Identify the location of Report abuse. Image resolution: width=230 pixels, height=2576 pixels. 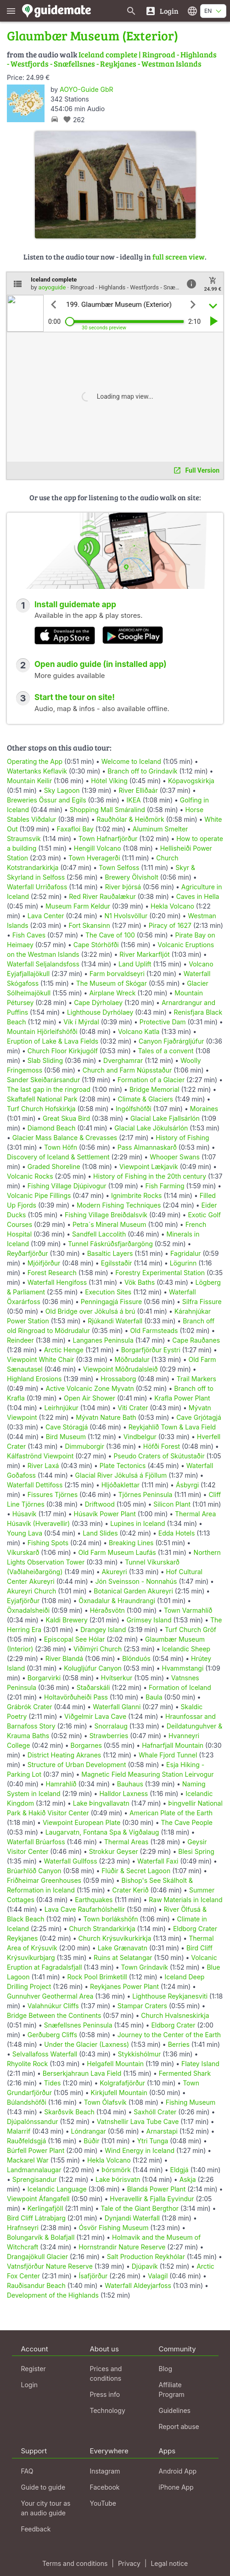
(179, 2426).